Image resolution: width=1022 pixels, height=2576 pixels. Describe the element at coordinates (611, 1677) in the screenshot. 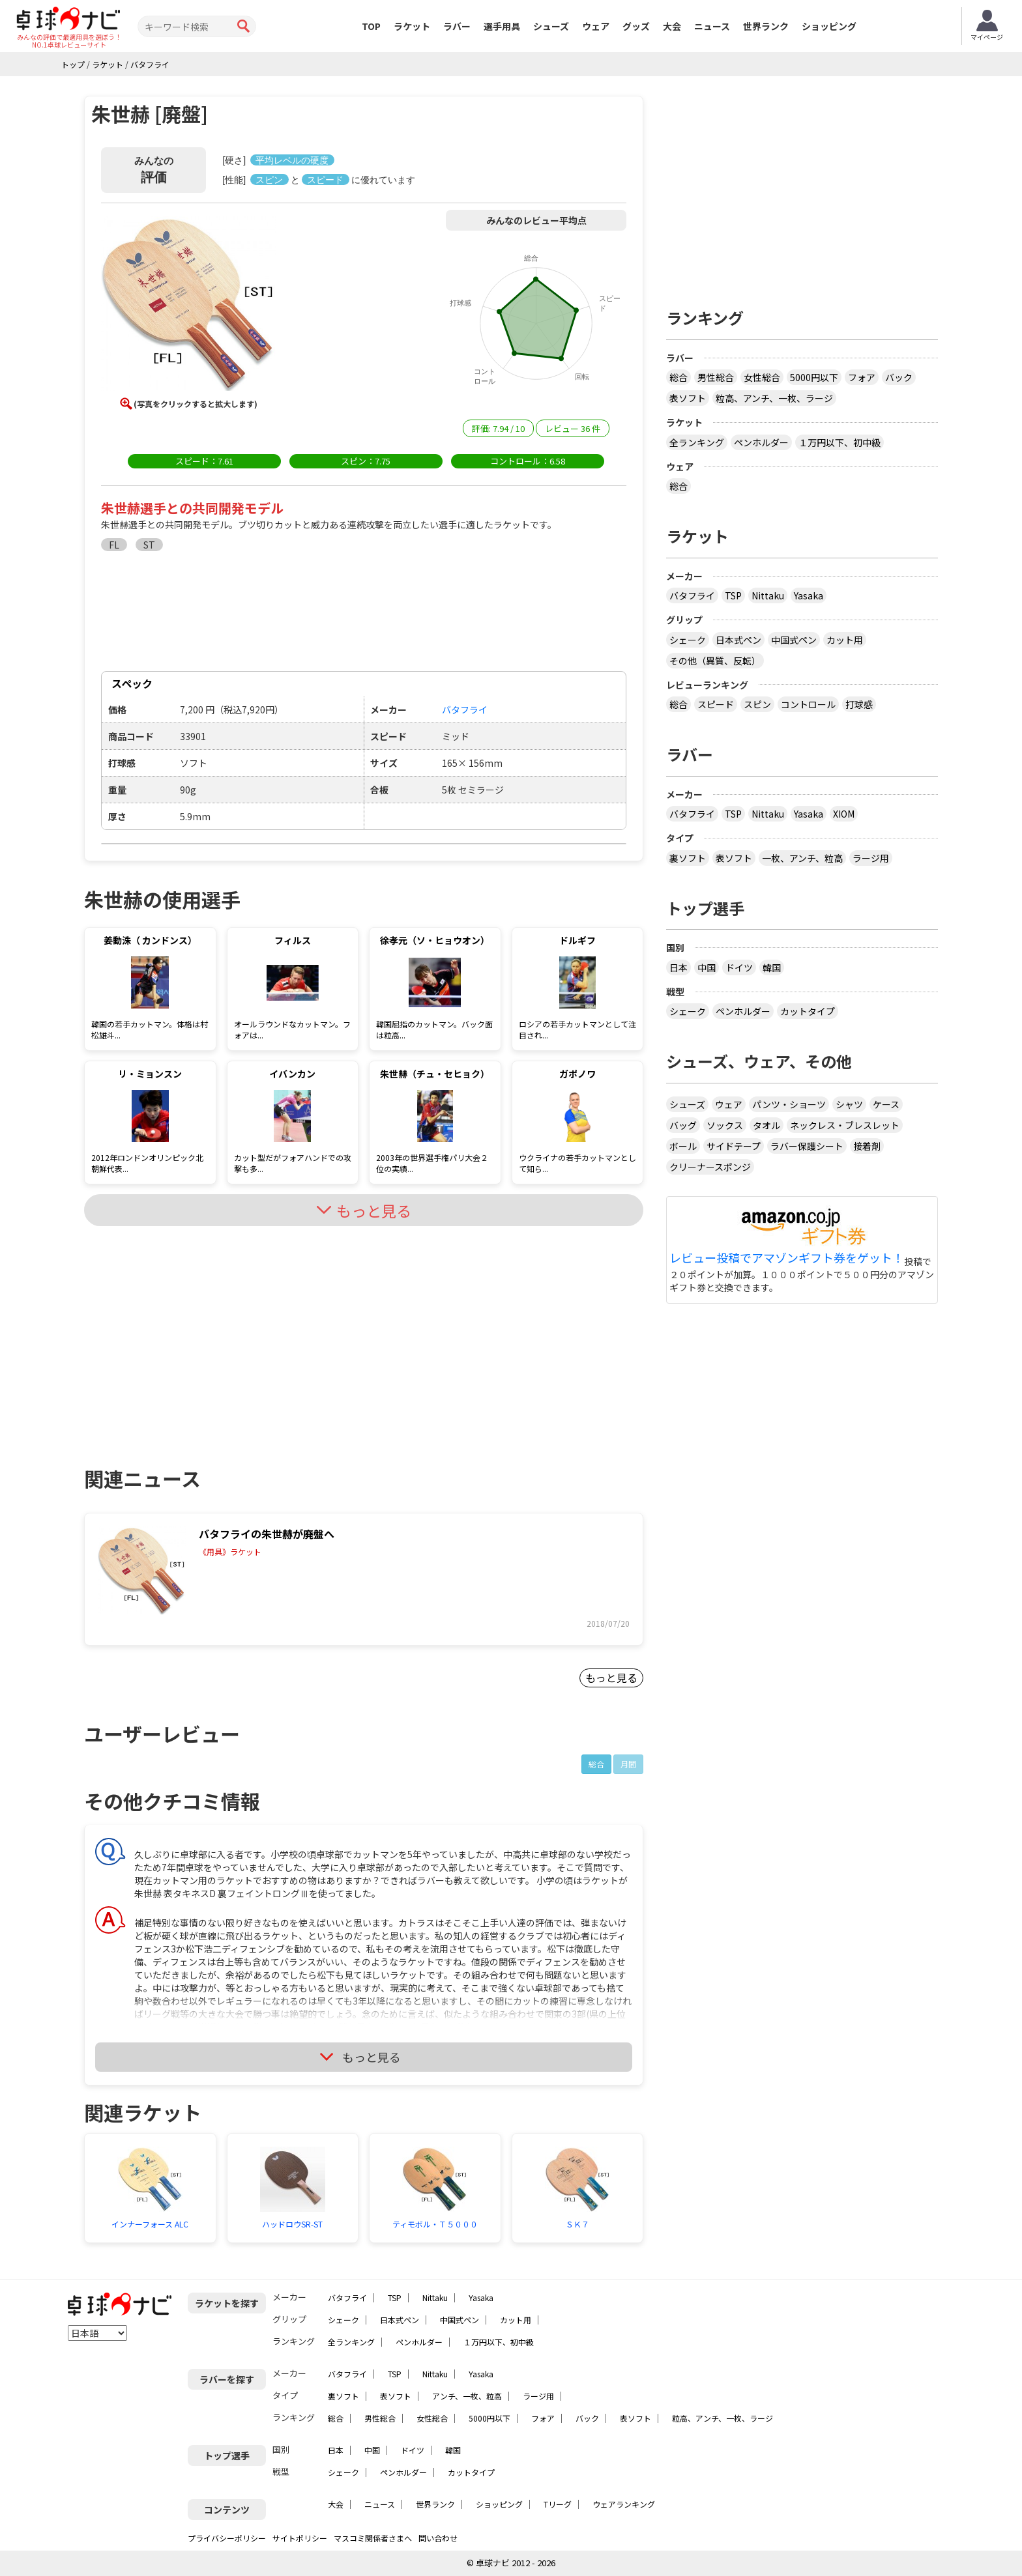

I see `もっと見る` at that location.